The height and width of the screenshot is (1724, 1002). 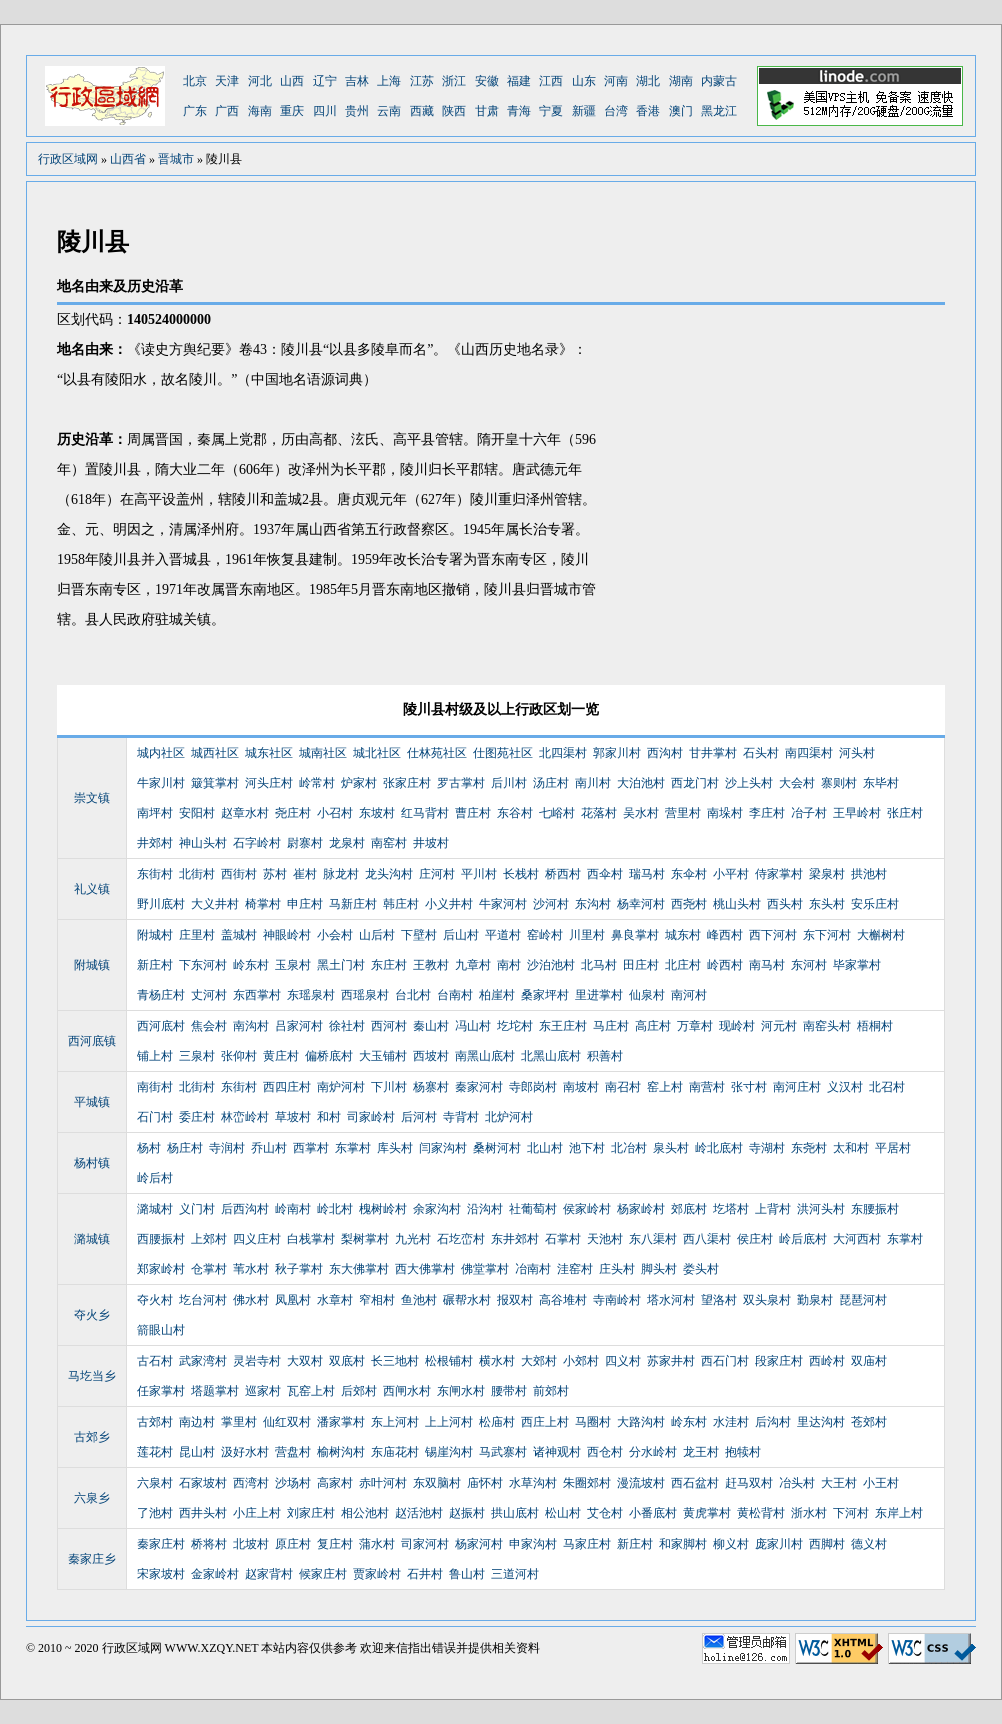 What do you see at coordinates (875, 1209) in the screenshot?
I see `东腰振村` at bounding box center [875, 1209].